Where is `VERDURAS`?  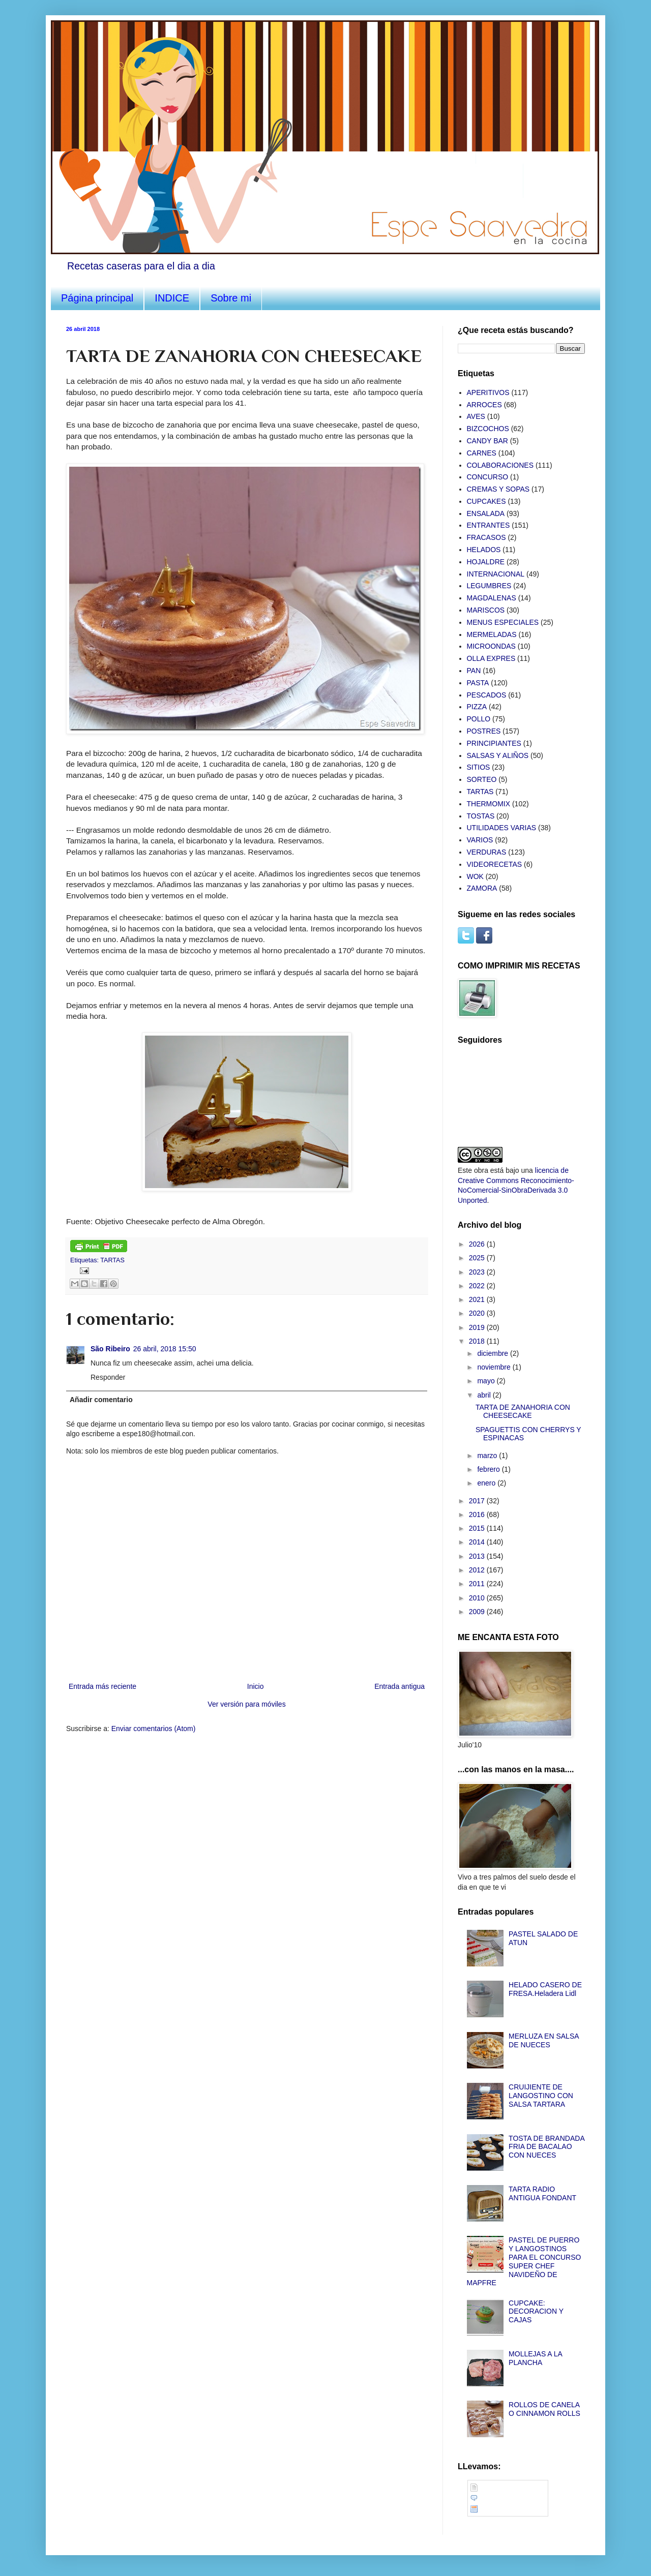
VERDURAS is located at coordinates (487, 852).